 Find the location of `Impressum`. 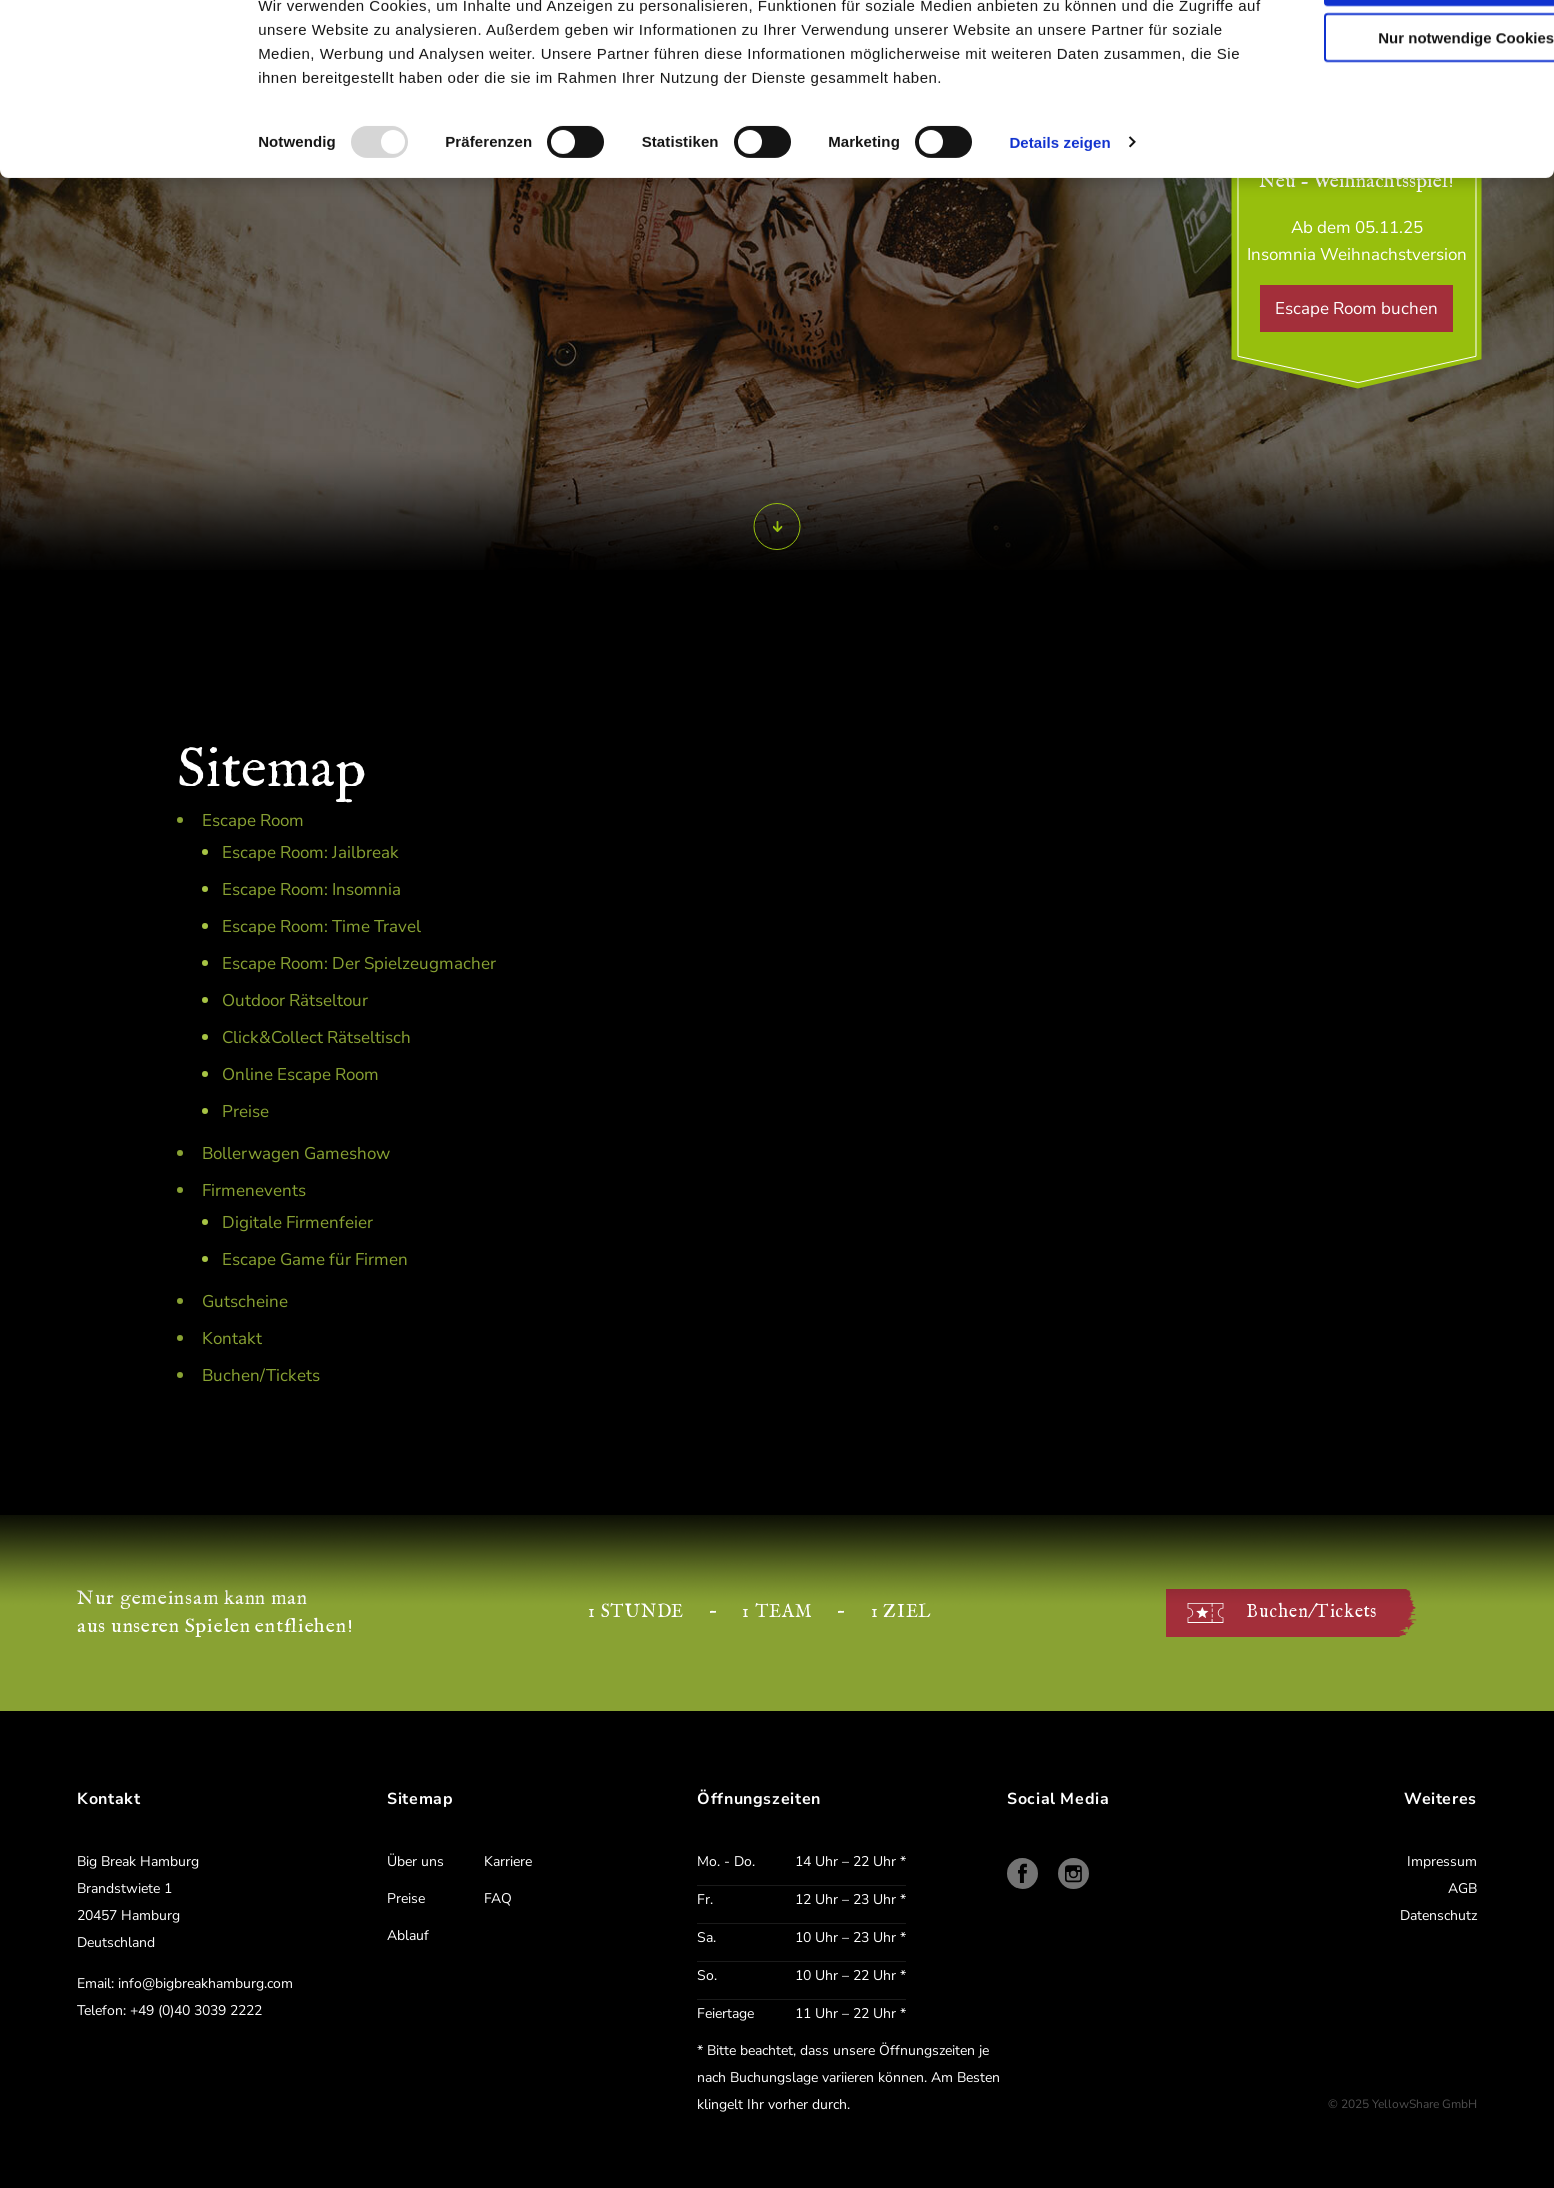

Impressum is located at coordinates (1442, 1861).